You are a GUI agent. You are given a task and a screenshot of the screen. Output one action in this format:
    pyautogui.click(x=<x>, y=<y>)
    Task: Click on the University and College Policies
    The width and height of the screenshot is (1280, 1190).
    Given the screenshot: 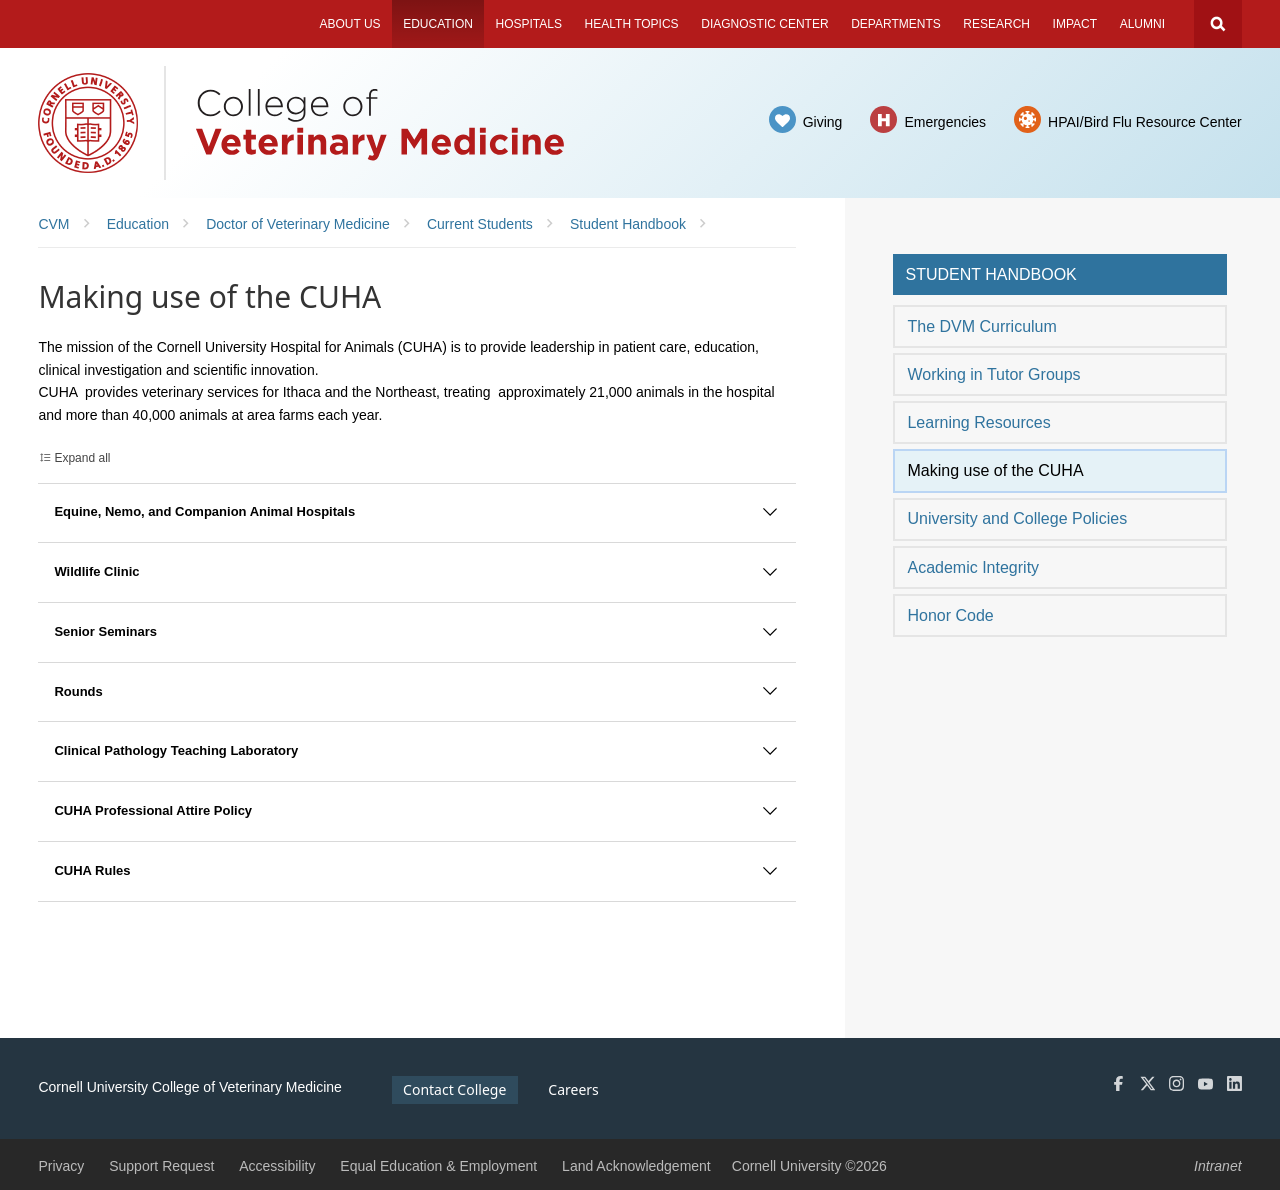 What is the action you would take?
    pyautogui.click(x=1017, y=518)
    